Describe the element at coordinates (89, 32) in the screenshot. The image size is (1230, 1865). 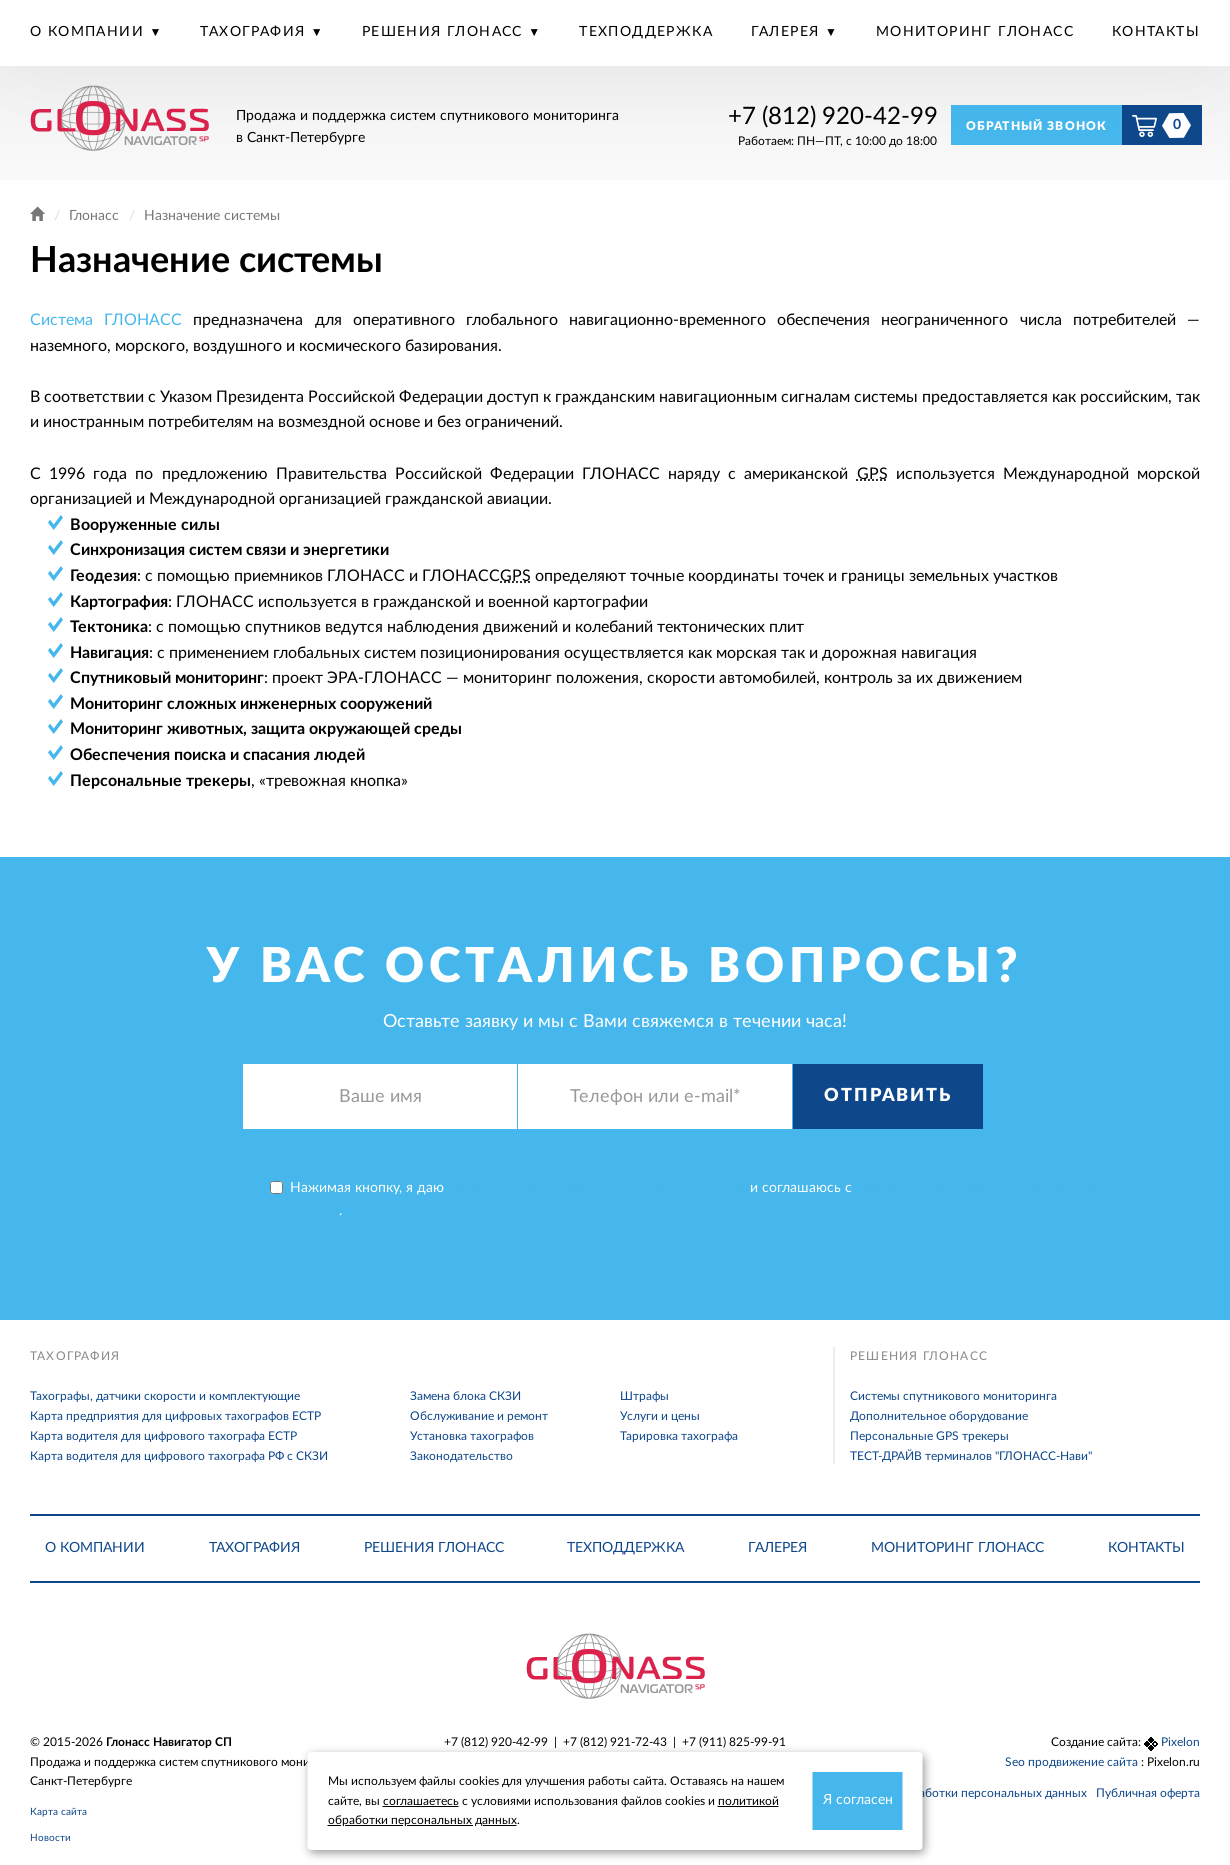
I see `О компании` at that location.